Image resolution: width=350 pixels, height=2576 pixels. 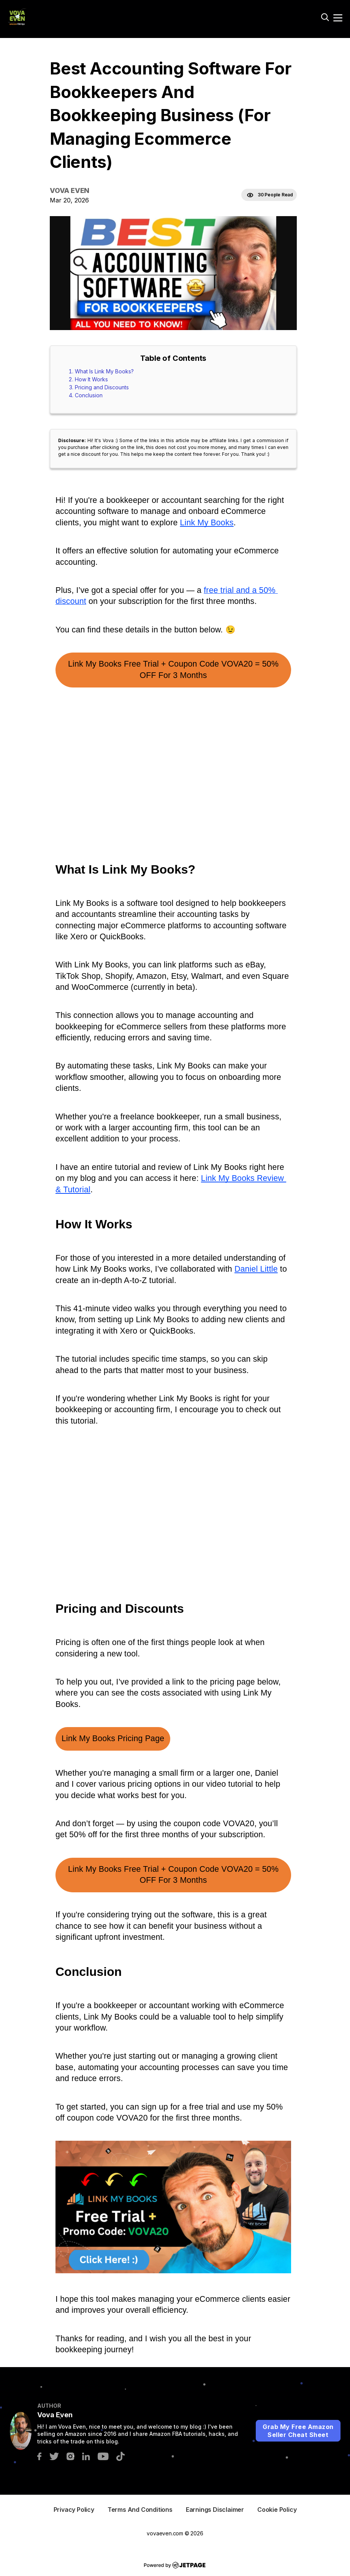 I want to click on Grab My Free Amazon Seller Cheat Sheet, so click(x=298, y=2431).